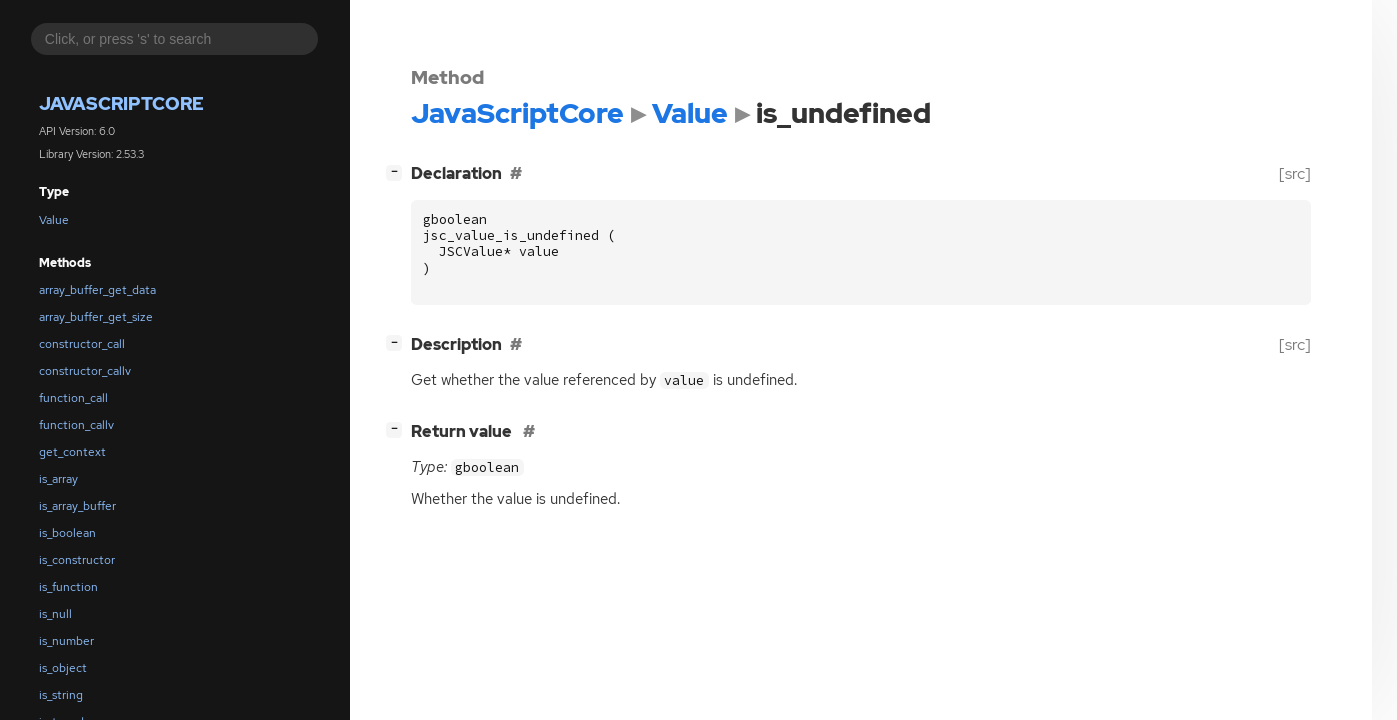 The height and width of the screenshot is (720, 1397). What do you see at coordinates (55, 614) in the screenshot?
I see `is_null` at bounding box center [55, 614].